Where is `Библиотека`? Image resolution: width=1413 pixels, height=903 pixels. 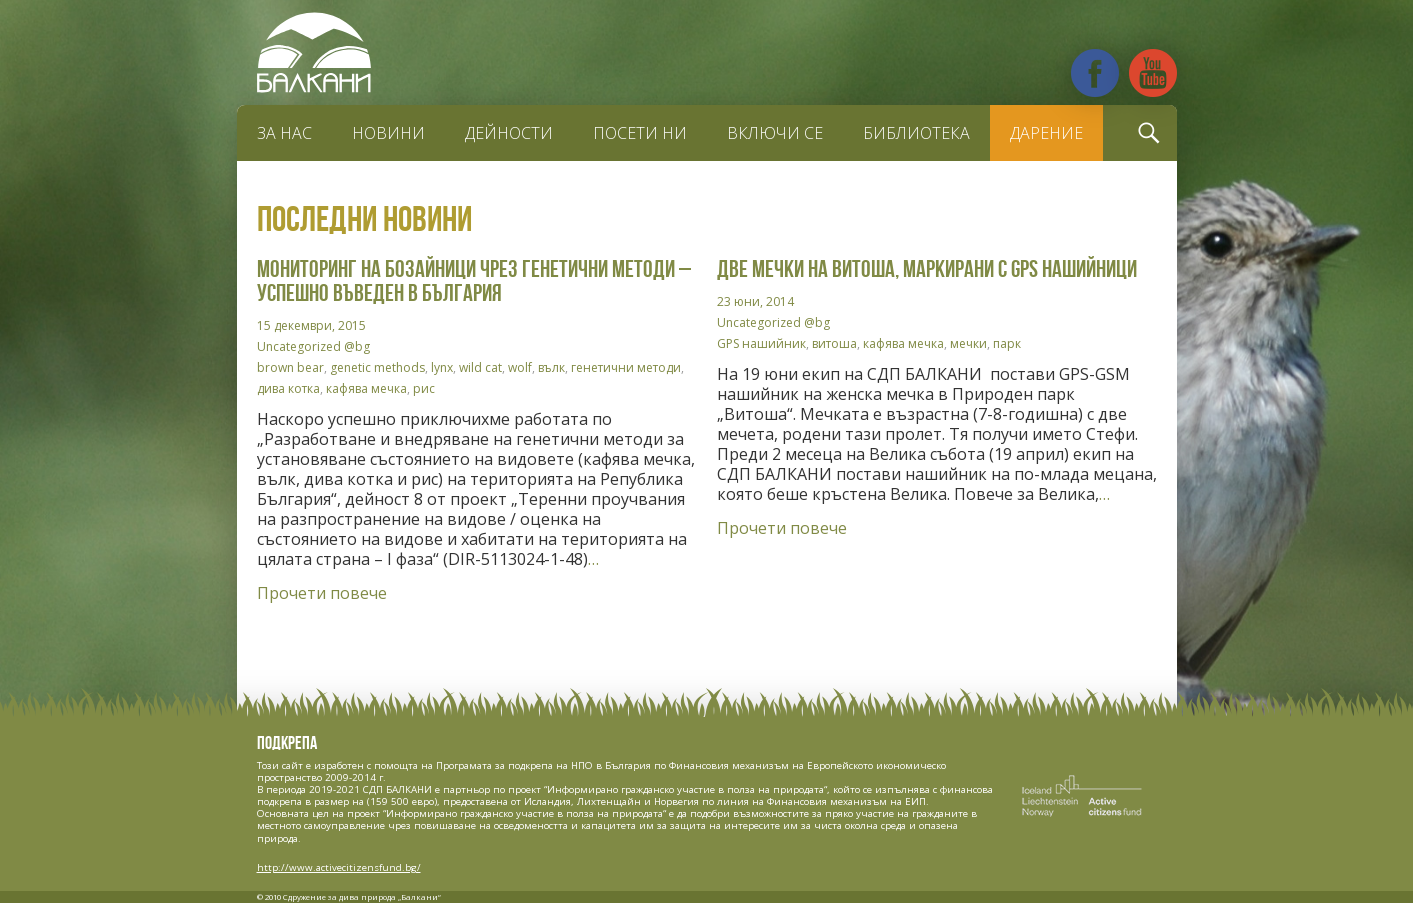 Библиотека is located at coordinates (916, 133).